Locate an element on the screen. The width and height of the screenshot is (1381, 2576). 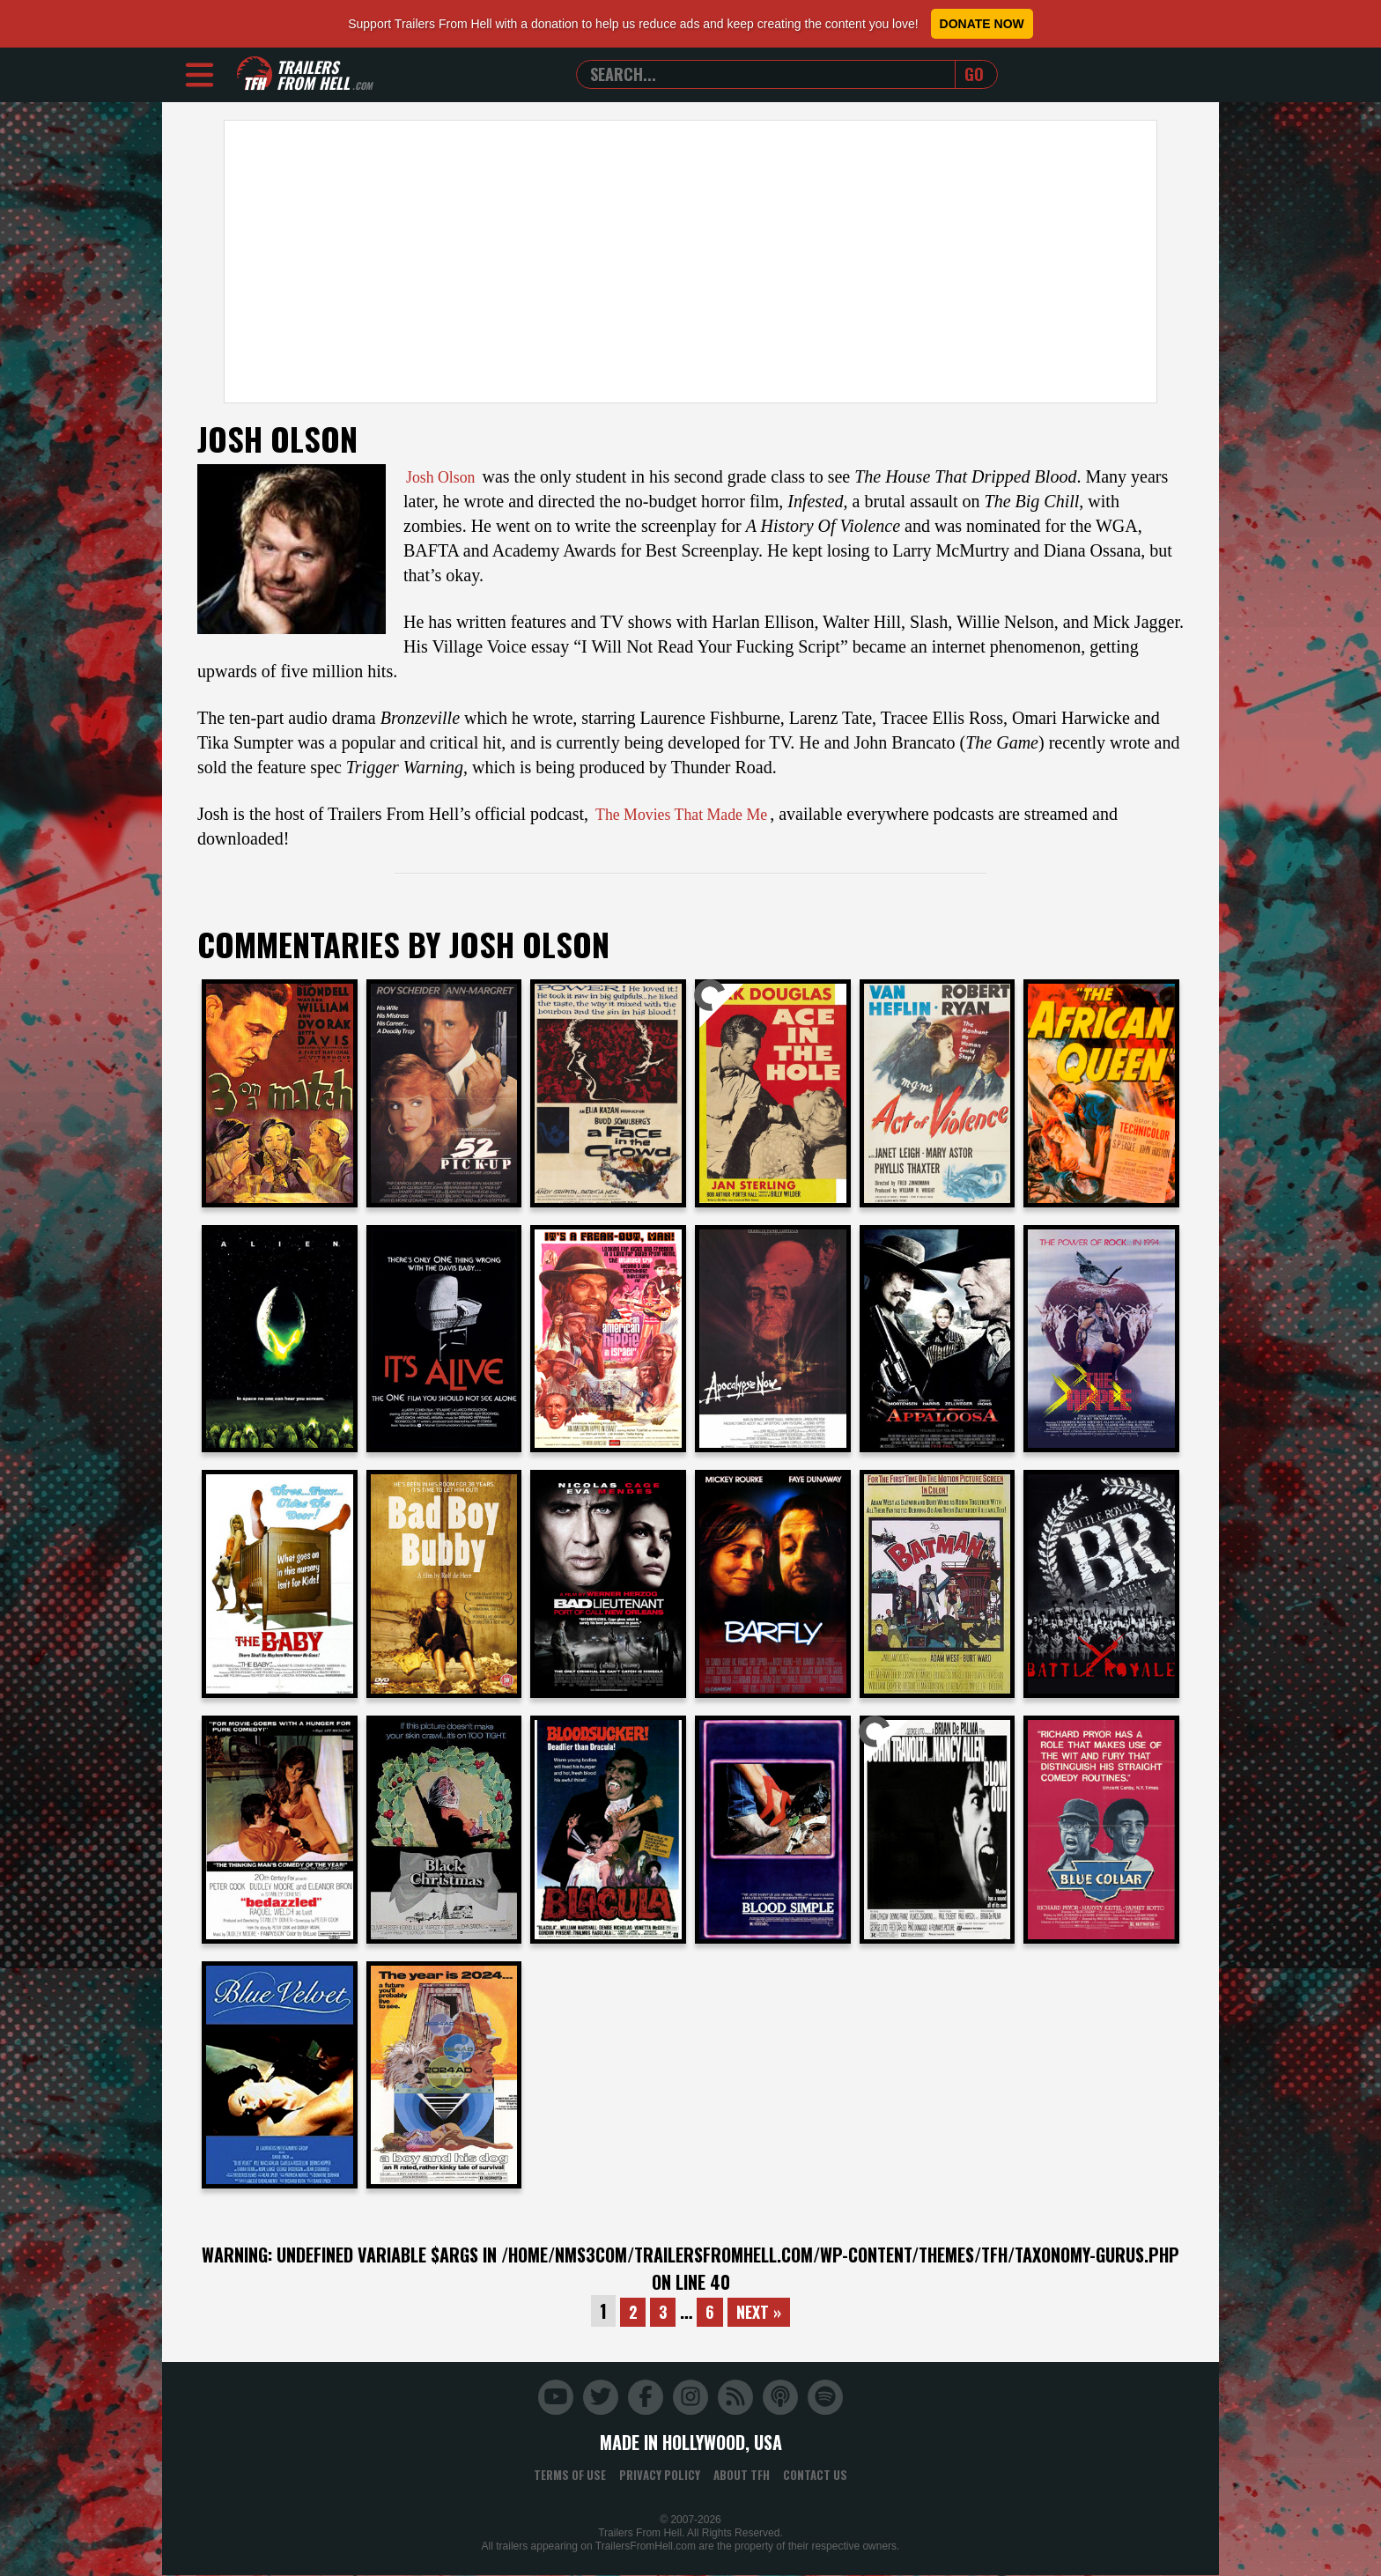
Contact Us is located at coordinates (815, 2475).